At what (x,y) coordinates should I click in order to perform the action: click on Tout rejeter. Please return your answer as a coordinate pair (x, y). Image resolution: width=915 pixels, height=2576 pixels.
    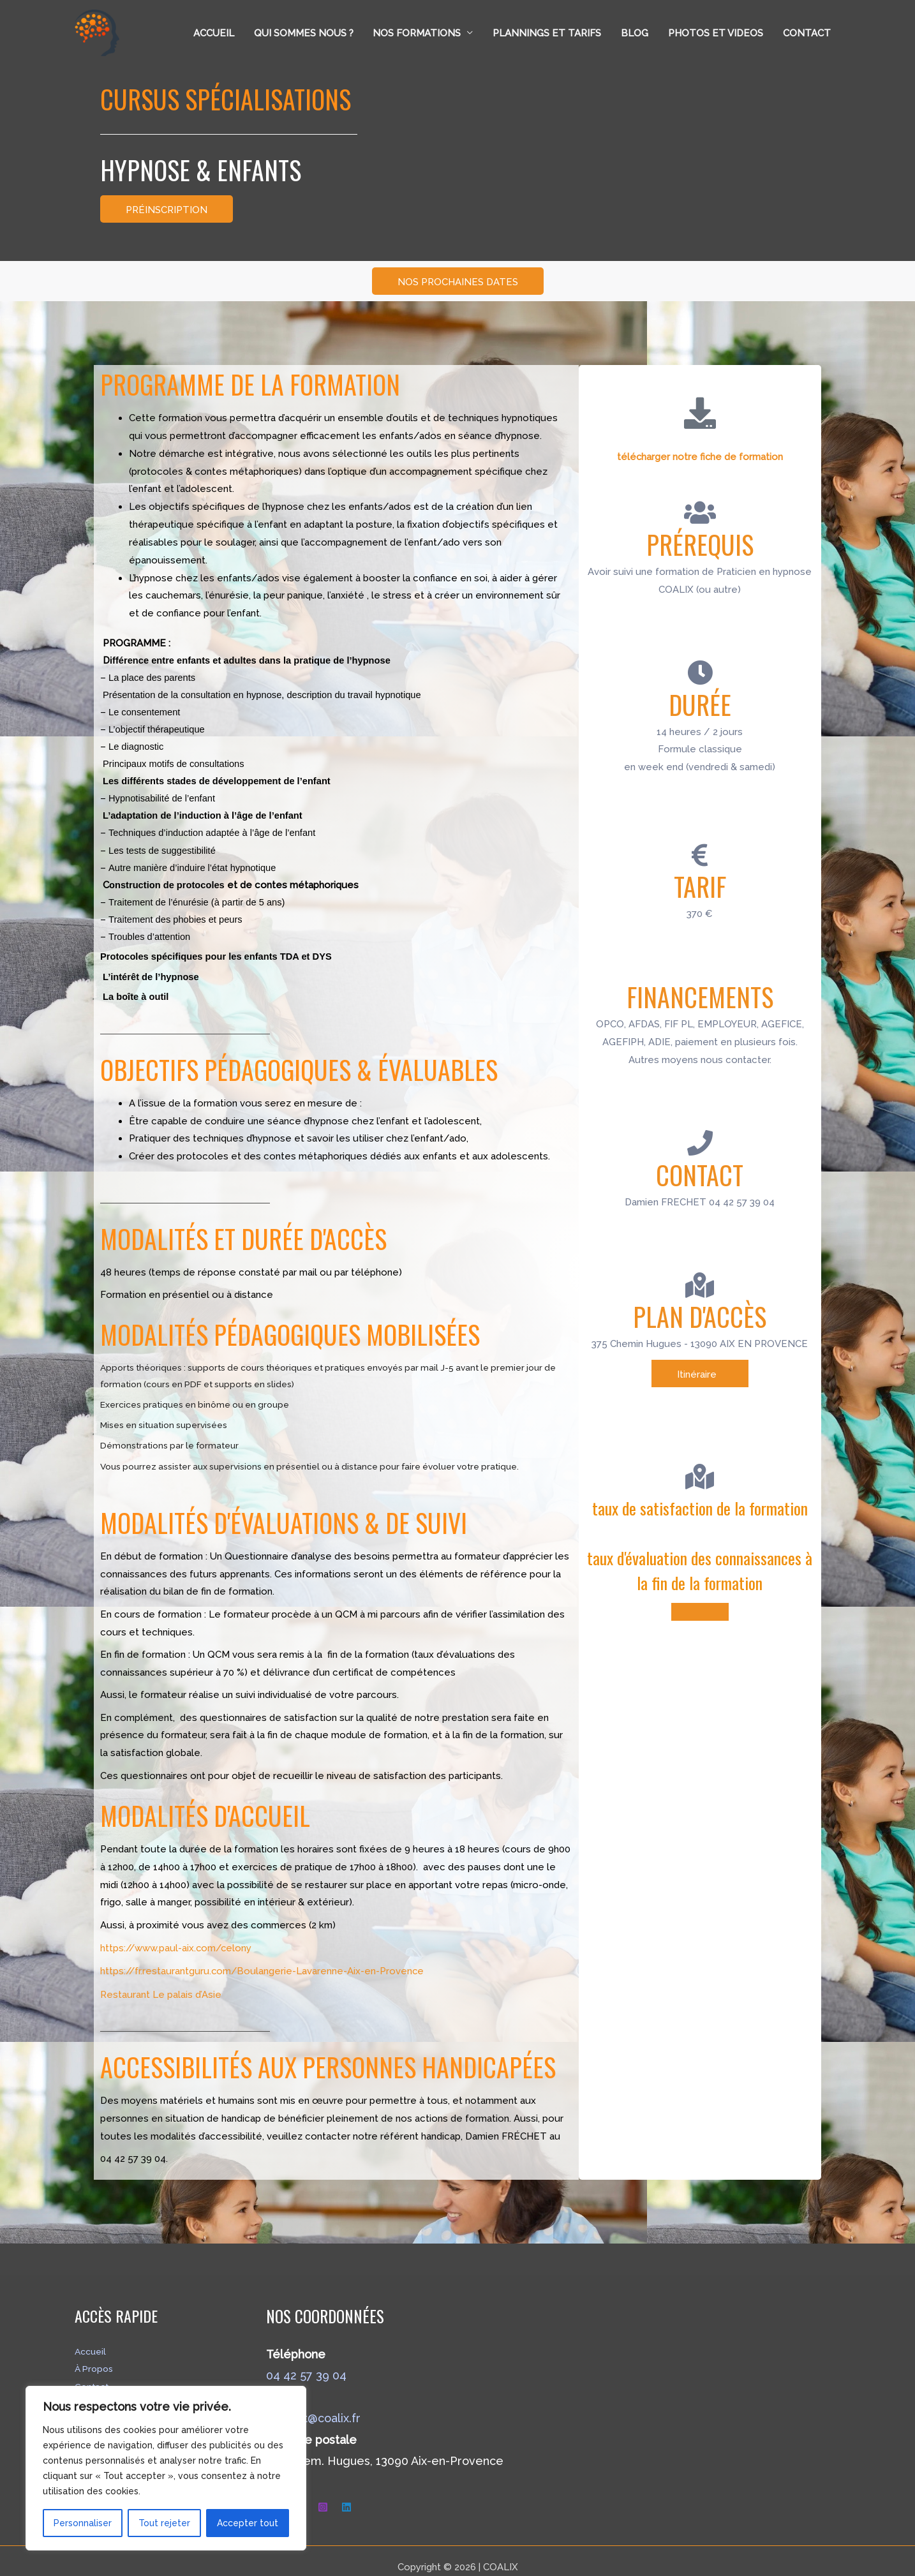
    Looking at the image, I should click on (164, 2523).